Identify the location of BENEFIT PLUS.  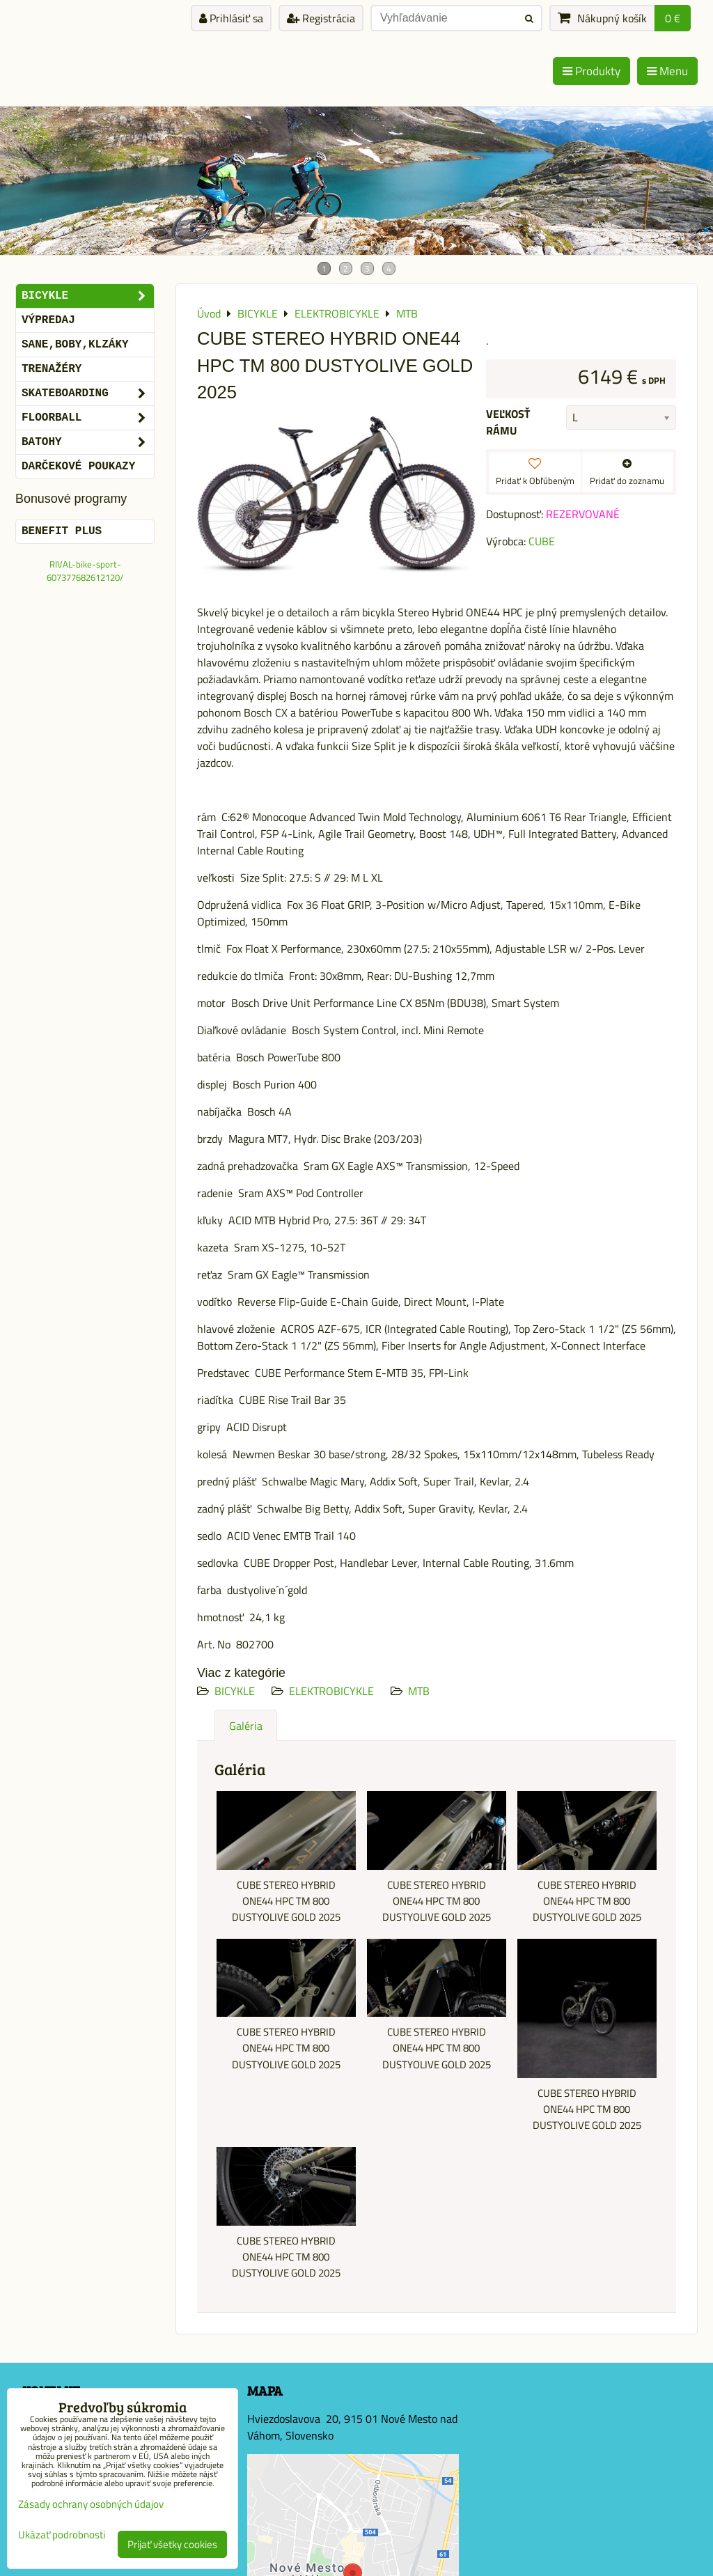
(62, 531).